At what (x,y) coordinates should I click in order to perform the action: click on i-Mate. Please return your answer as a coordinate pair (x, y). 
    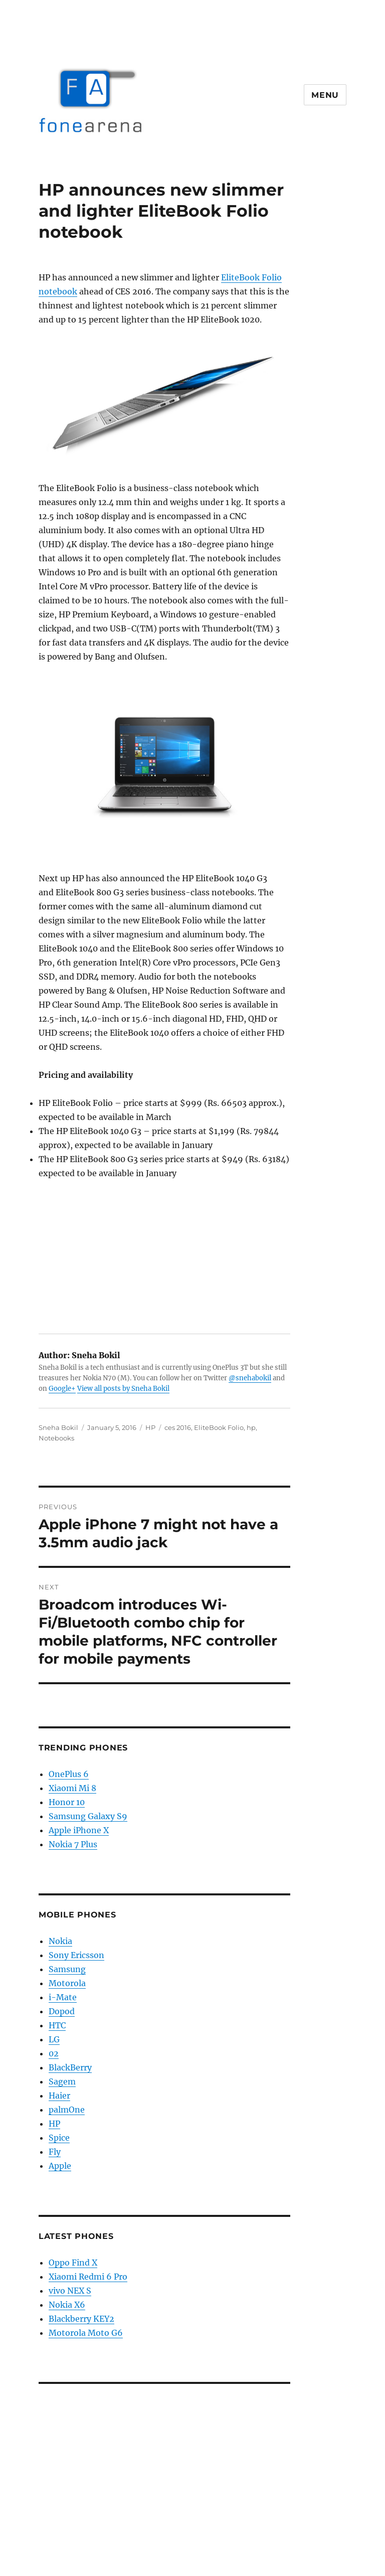
    Looking at the image, I should click on (63, 1997).